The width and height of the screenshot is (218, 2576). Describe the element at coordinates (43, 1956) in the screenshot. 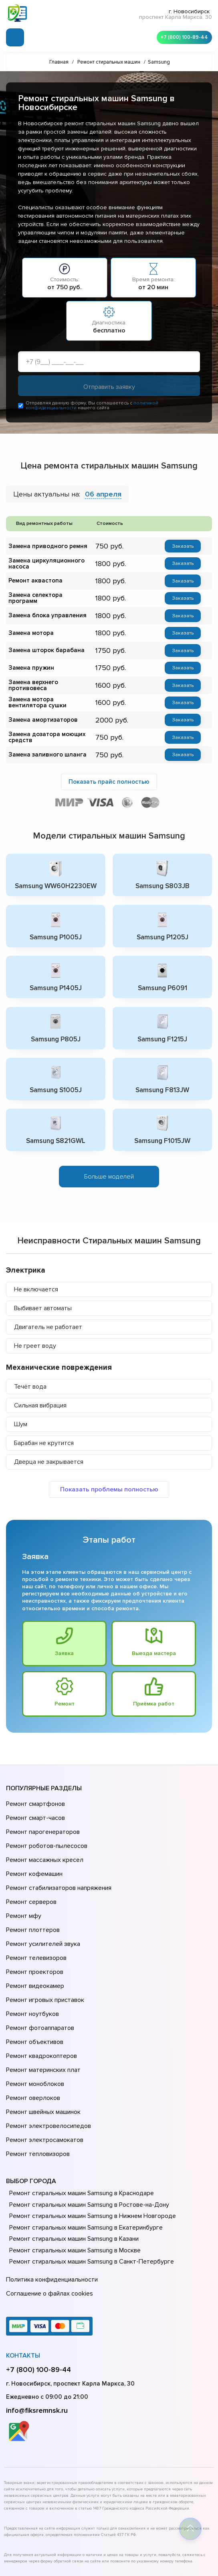

I see `Ремонт игровых приставок` at that location.